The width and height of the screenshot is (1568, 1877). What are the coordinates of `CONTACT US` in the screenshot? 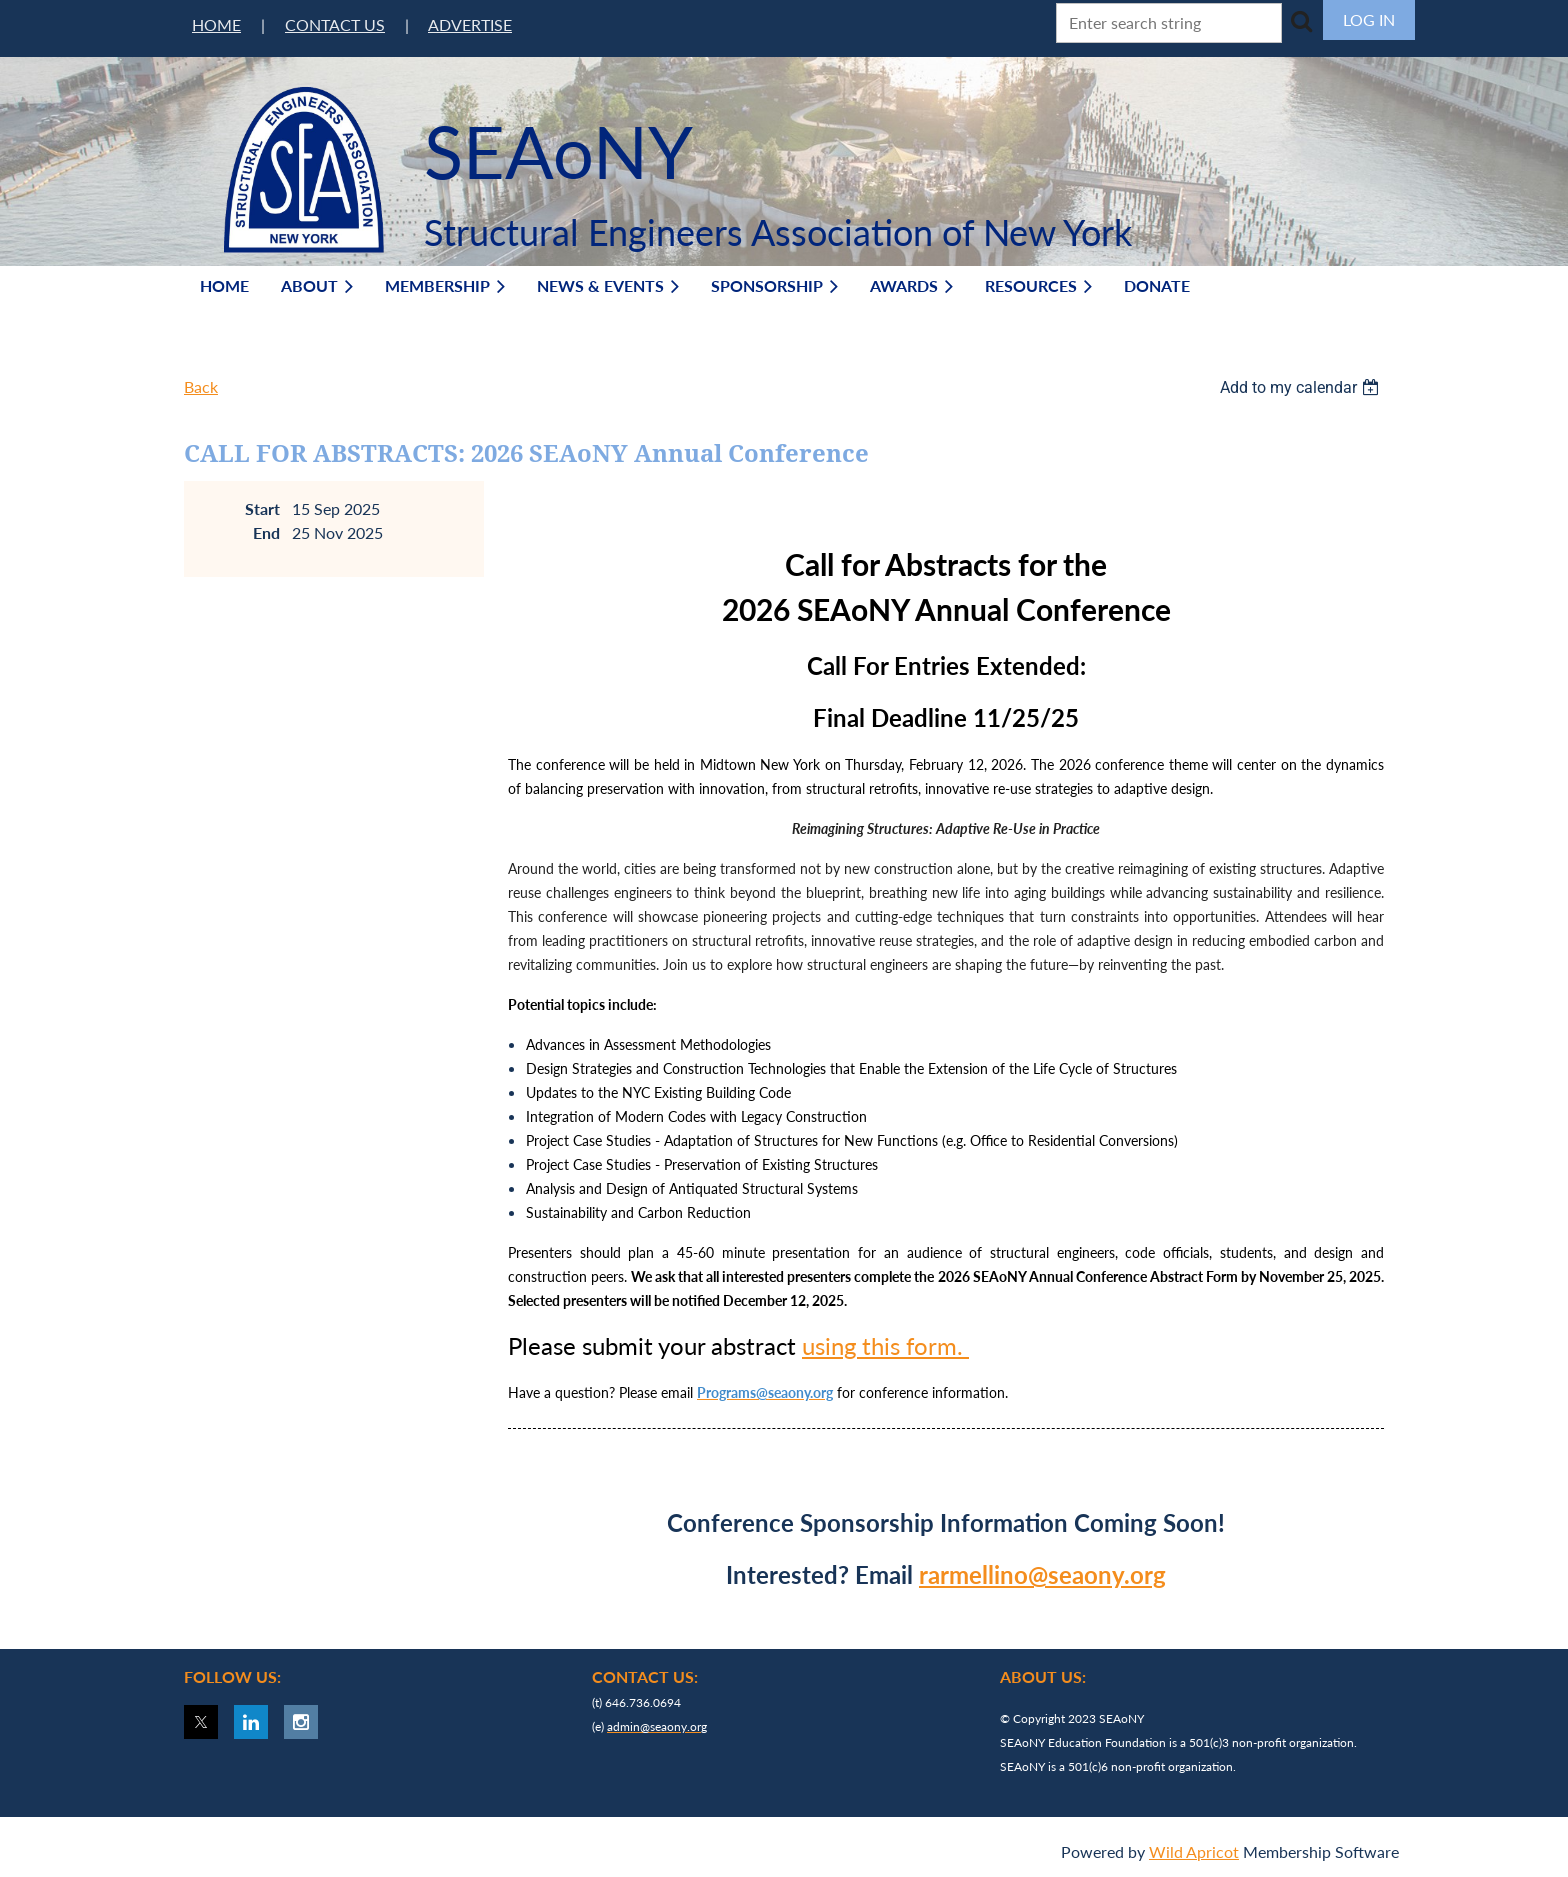 It's located at (335, 24).